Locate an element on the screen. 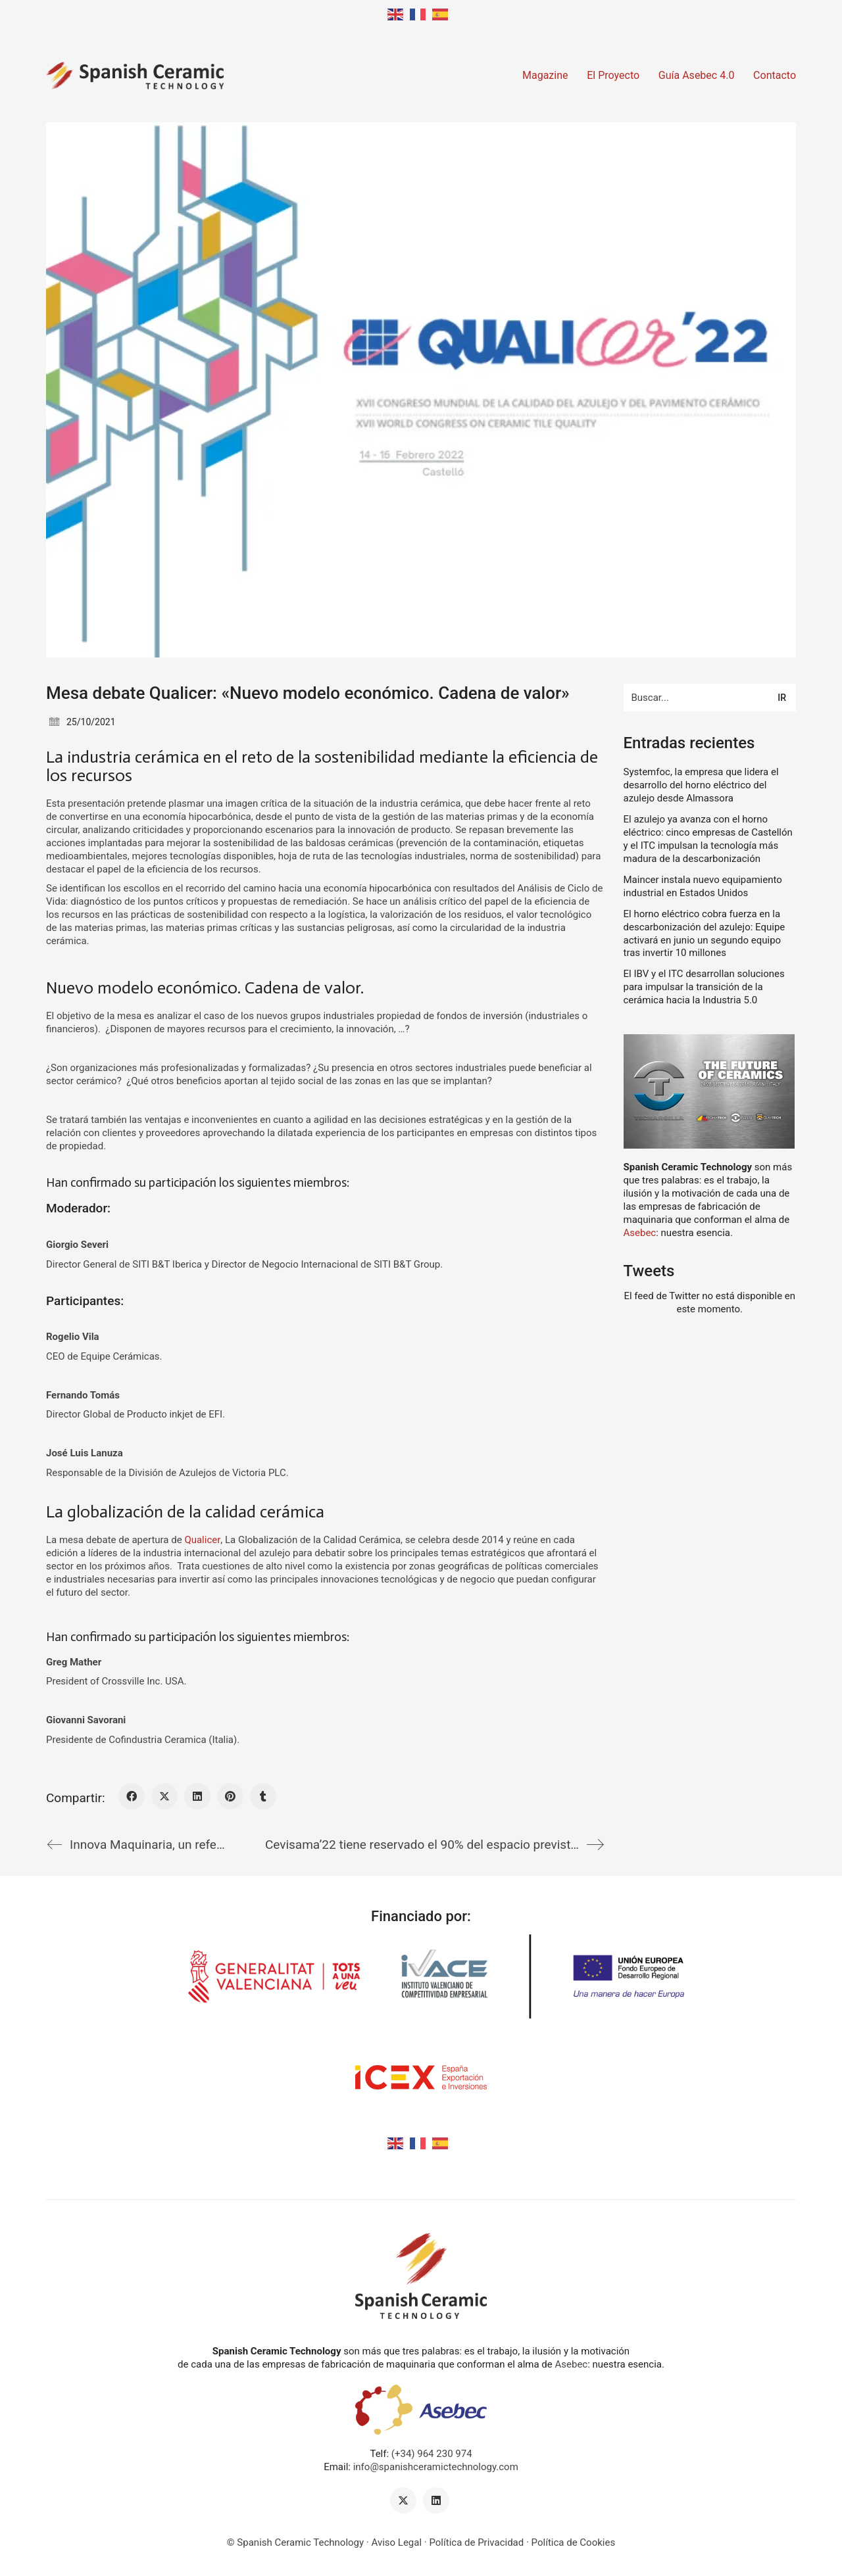 This screenshot has width=842, height=2576. [Go to homepage] is located at coordinates (135, 75).